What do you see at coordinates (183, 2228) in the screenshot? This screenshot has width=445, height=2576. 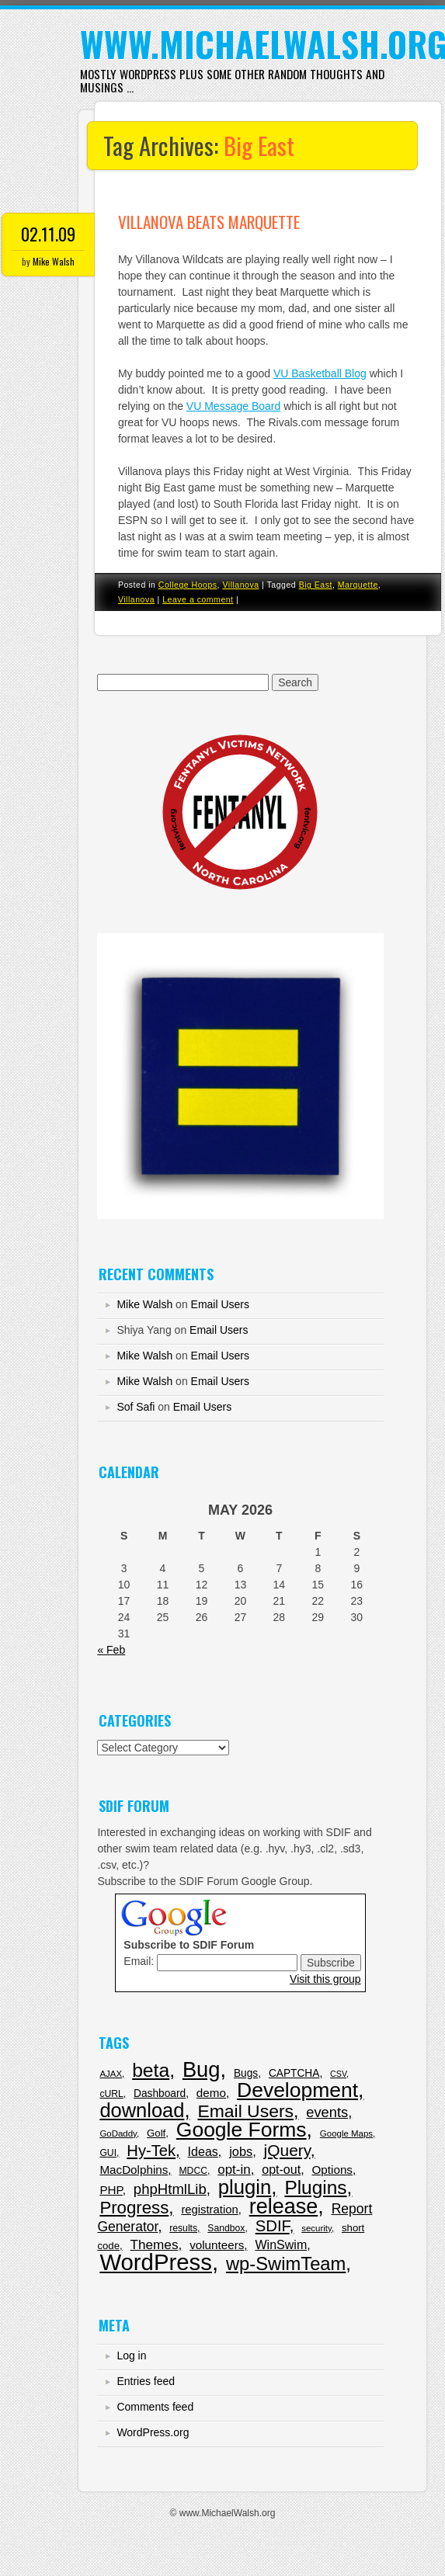 I see `results [results (6 items)]` at bounding box center [183, 2228].